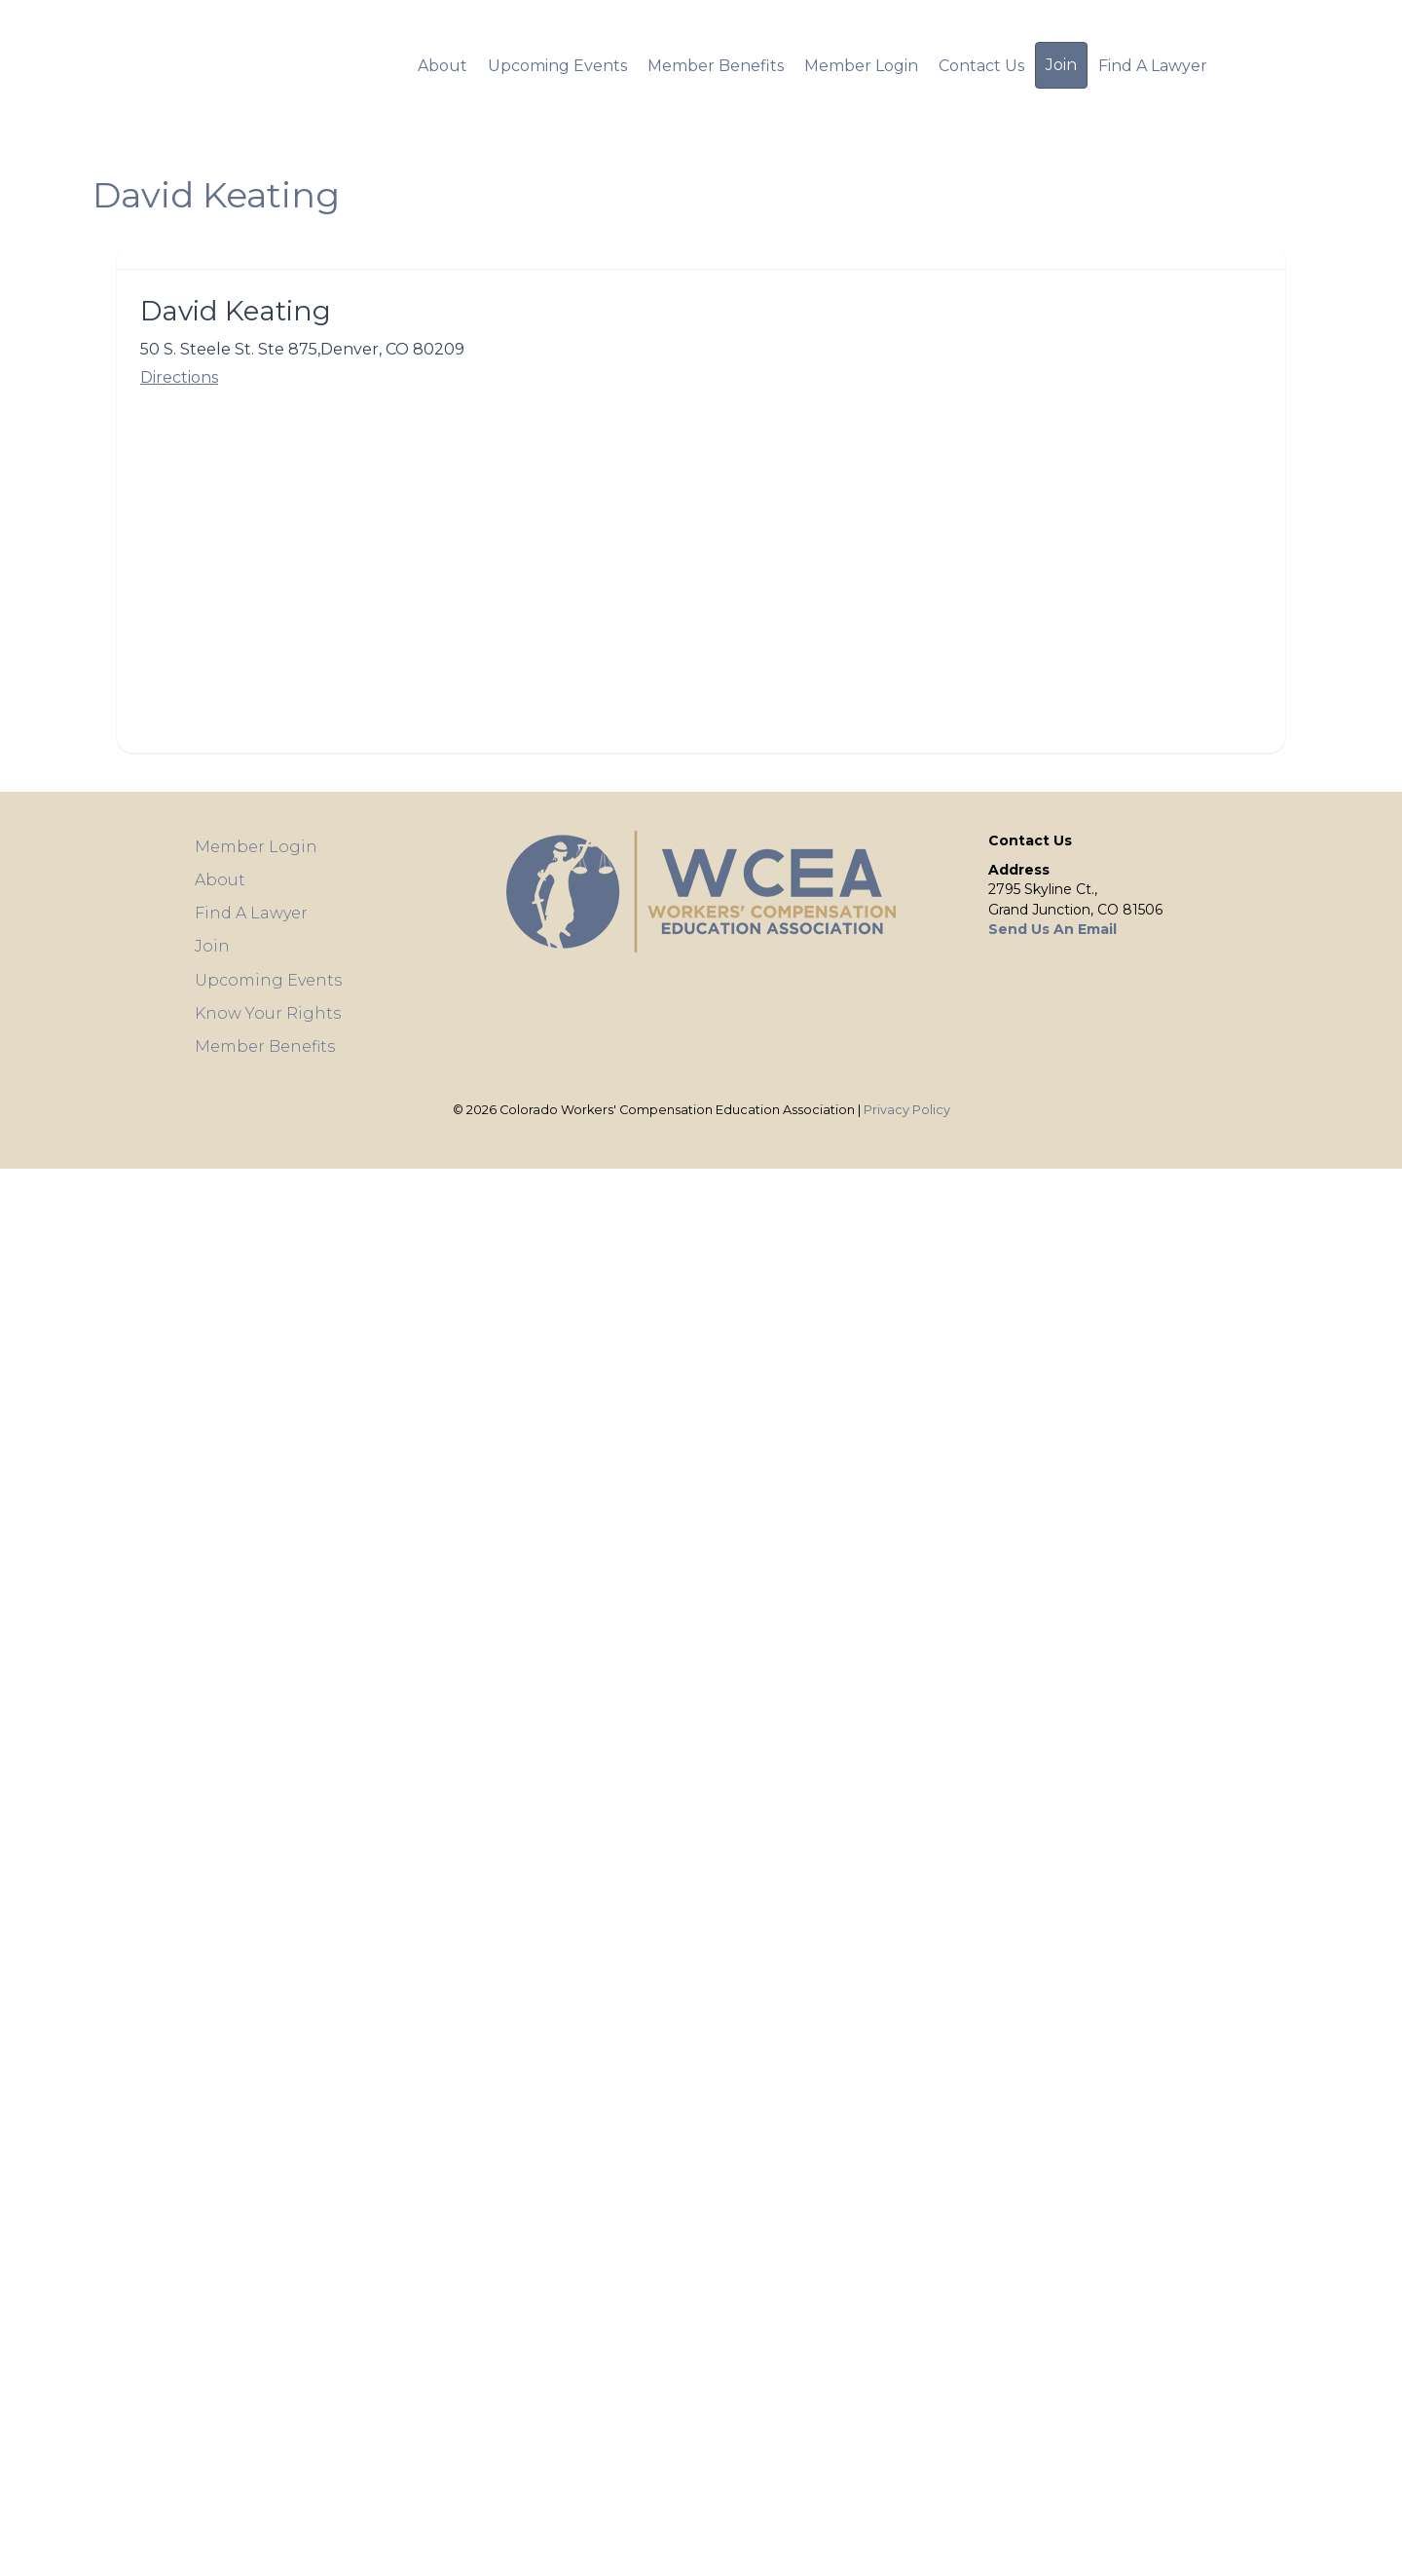  Describe the element at coordinates (179, 377) in the screenshot. I see `Directions` at that location.